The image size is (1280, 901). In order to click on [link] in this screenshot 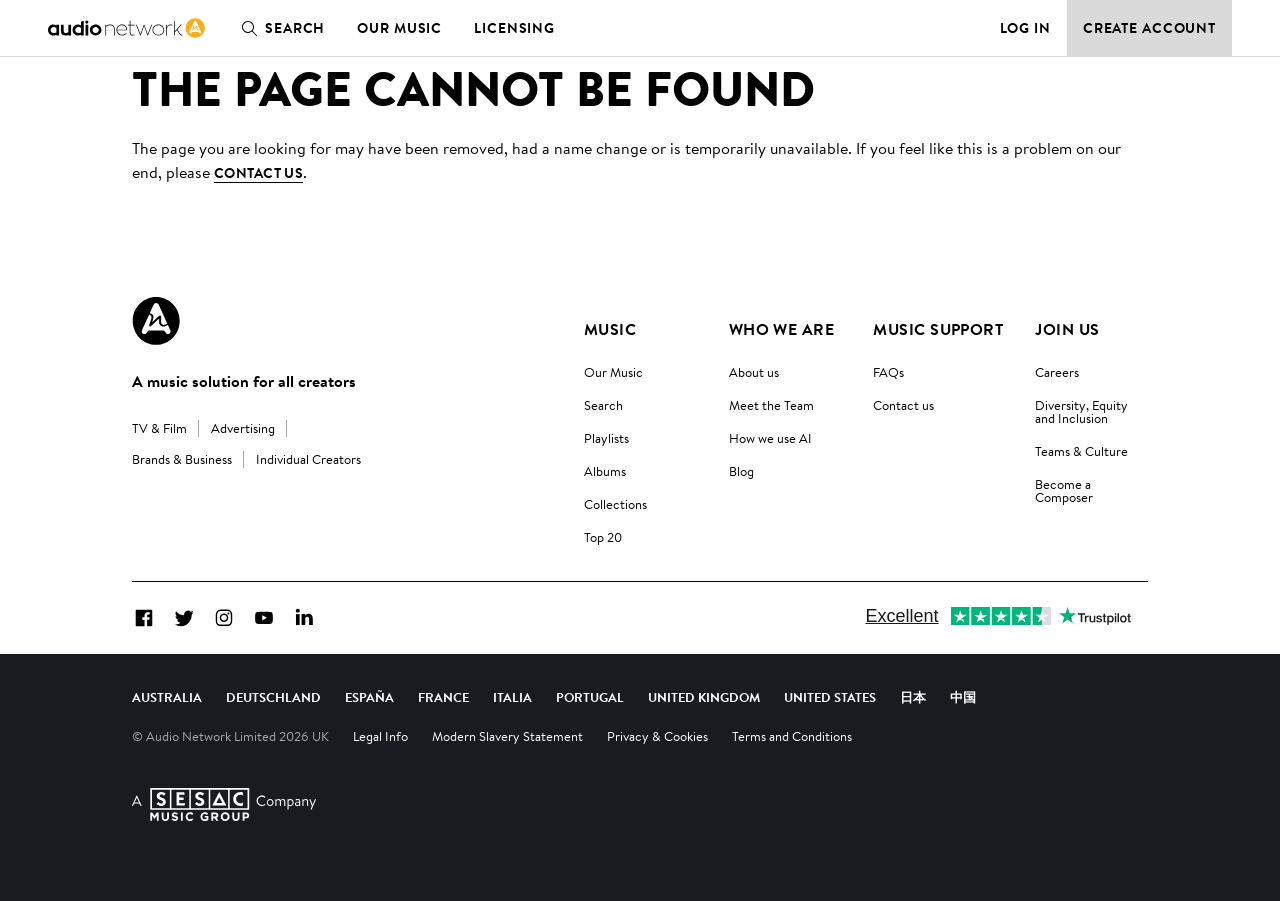, I will do `click(126, 28)`.